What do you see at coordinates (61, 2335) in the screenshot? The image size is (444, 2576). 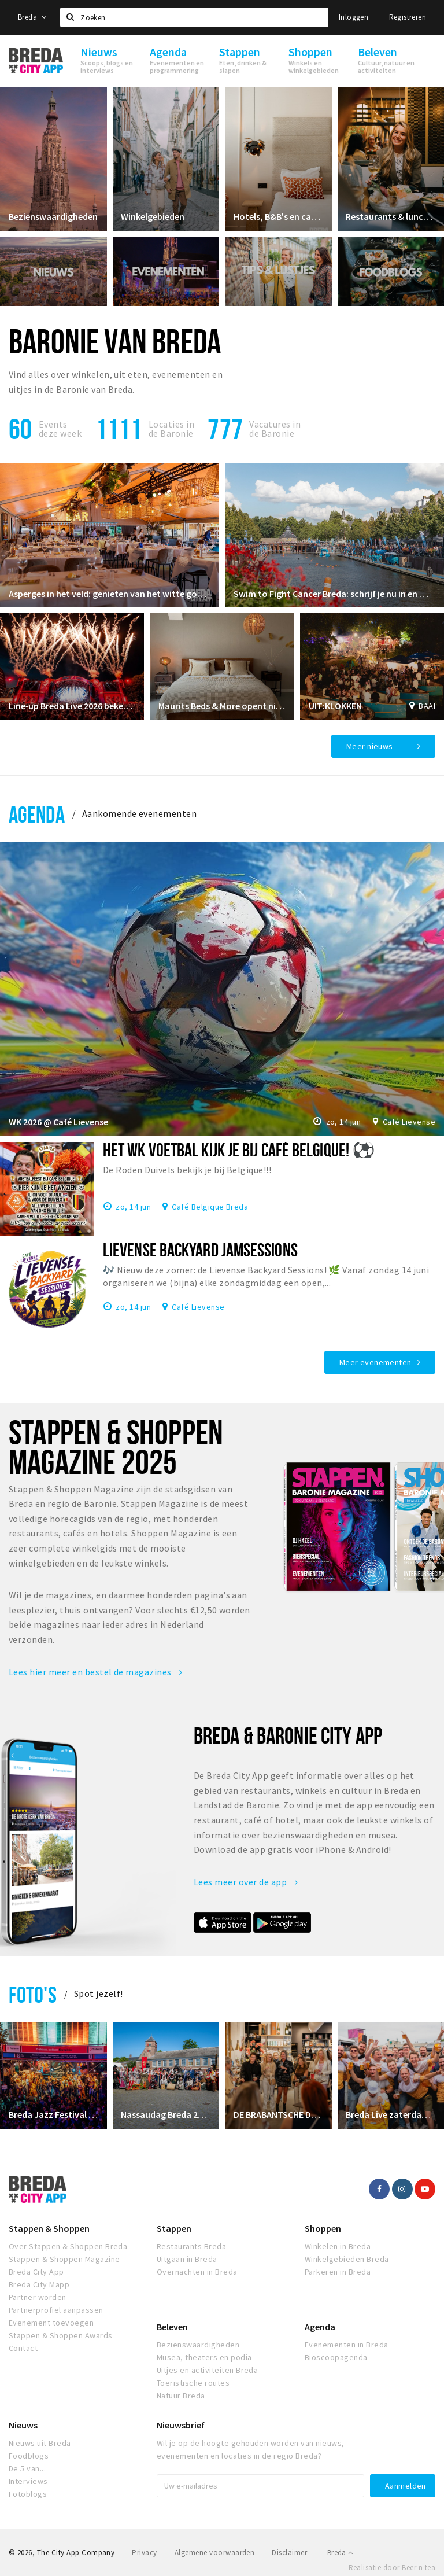 I see `Stappen & Shoppen Awards` at bounding box center [61, 2335].